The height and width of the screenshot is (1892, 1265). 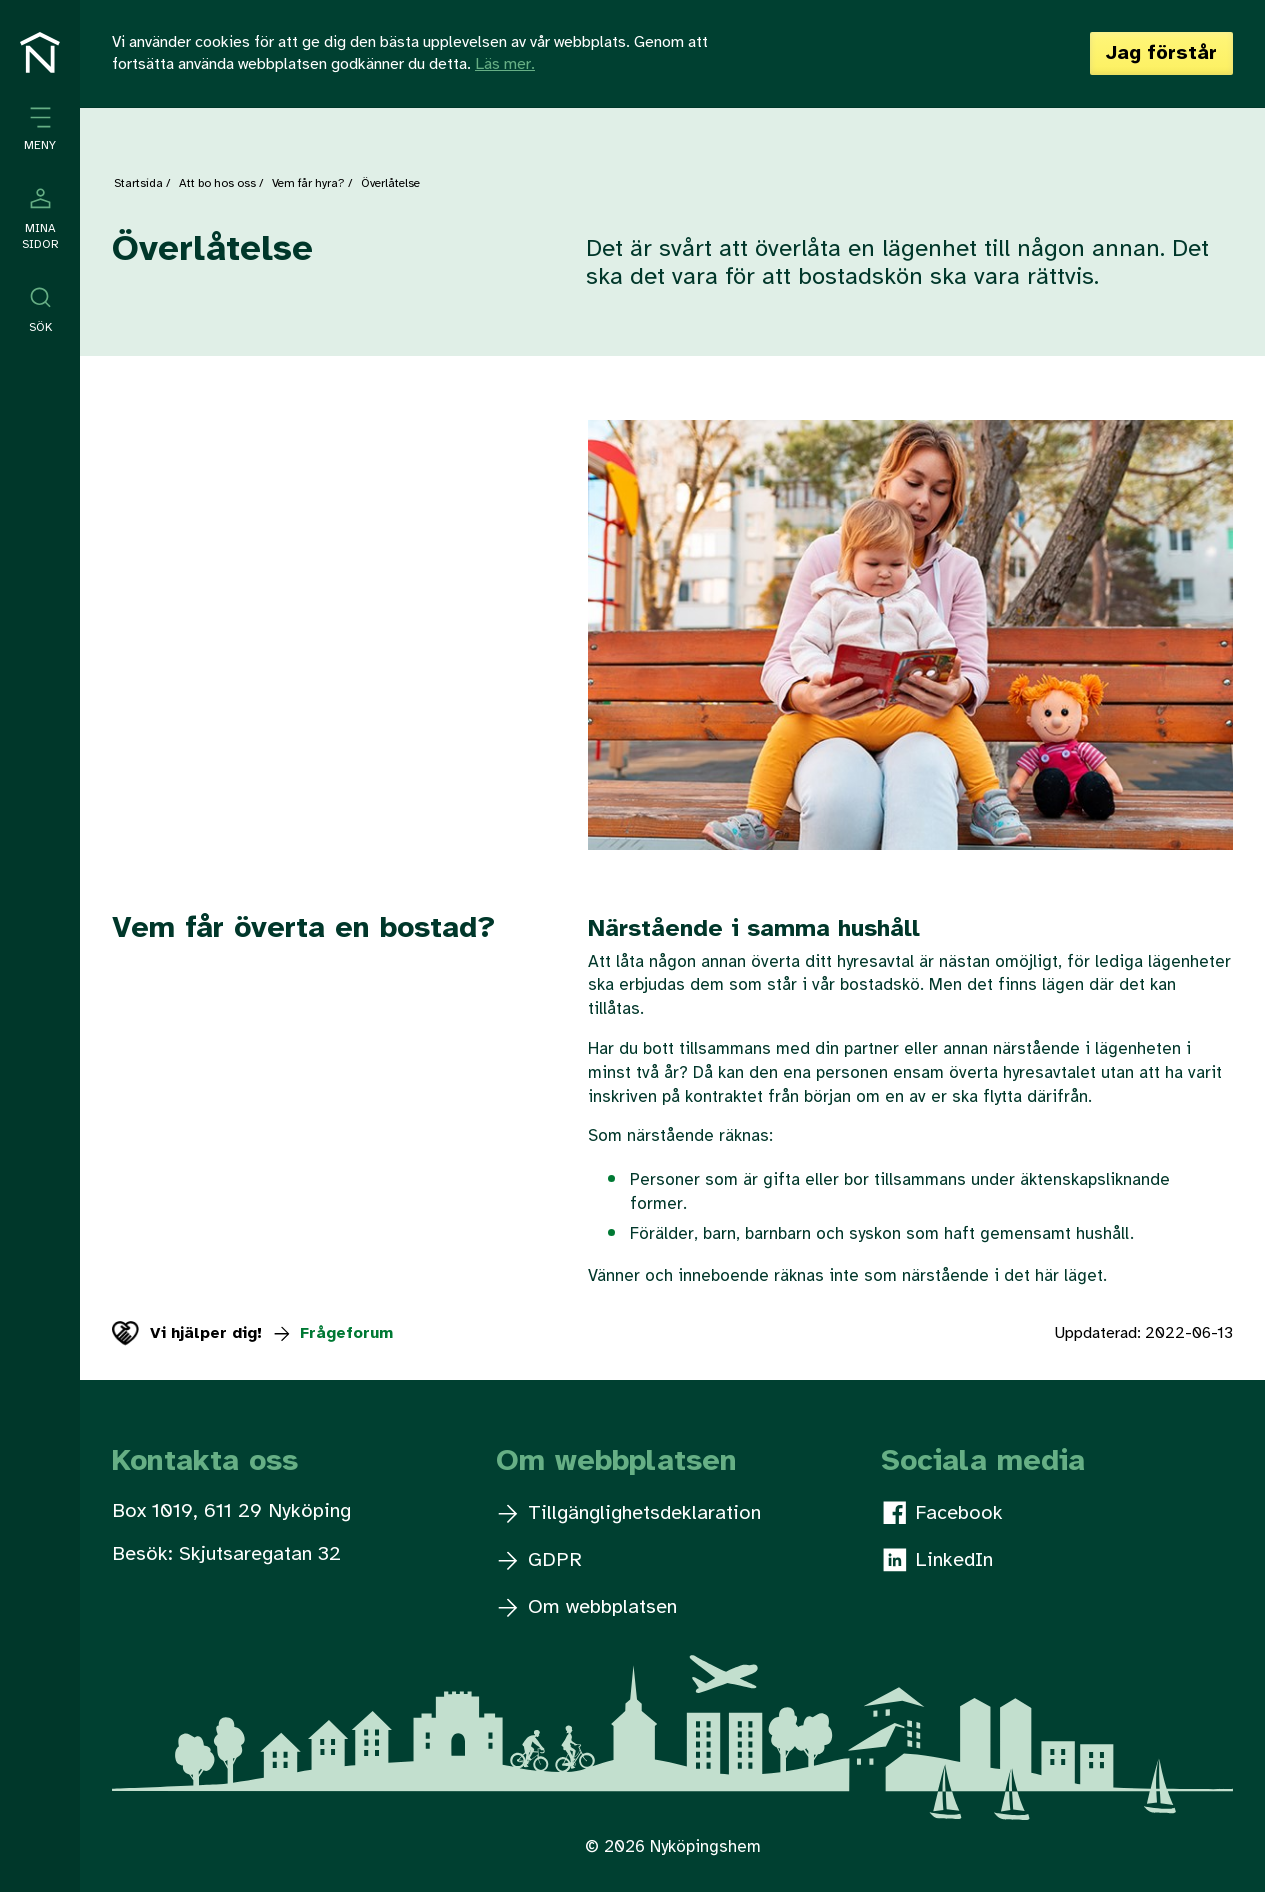 What do you see at coordinates (505, 64) in the screenshot?
I see `Läs mer.` at bounding box center [505, 64].